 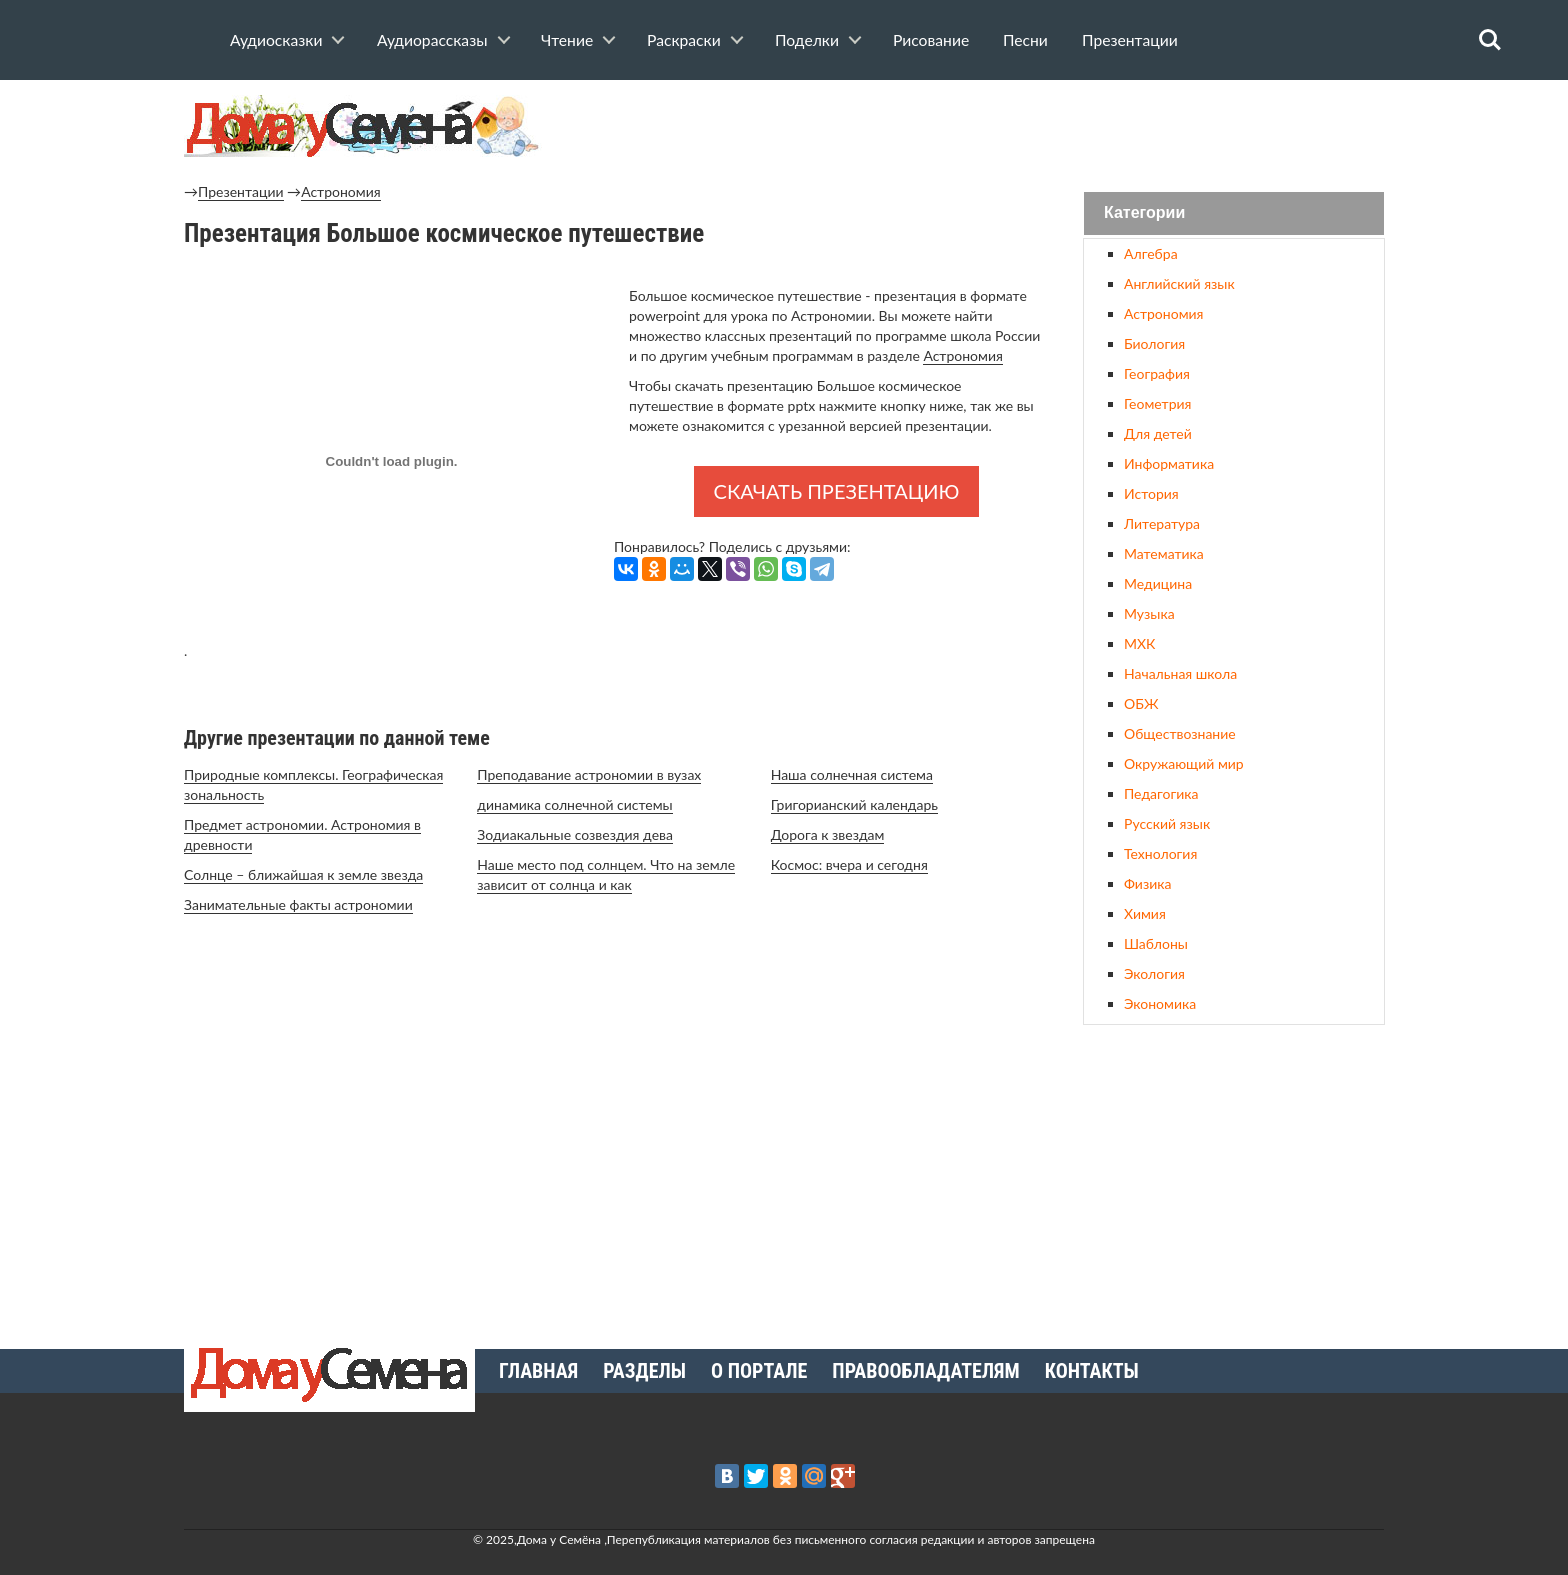 I want to click on Солнце – ближайшая к земле звезда, so click(x=303, y=874).